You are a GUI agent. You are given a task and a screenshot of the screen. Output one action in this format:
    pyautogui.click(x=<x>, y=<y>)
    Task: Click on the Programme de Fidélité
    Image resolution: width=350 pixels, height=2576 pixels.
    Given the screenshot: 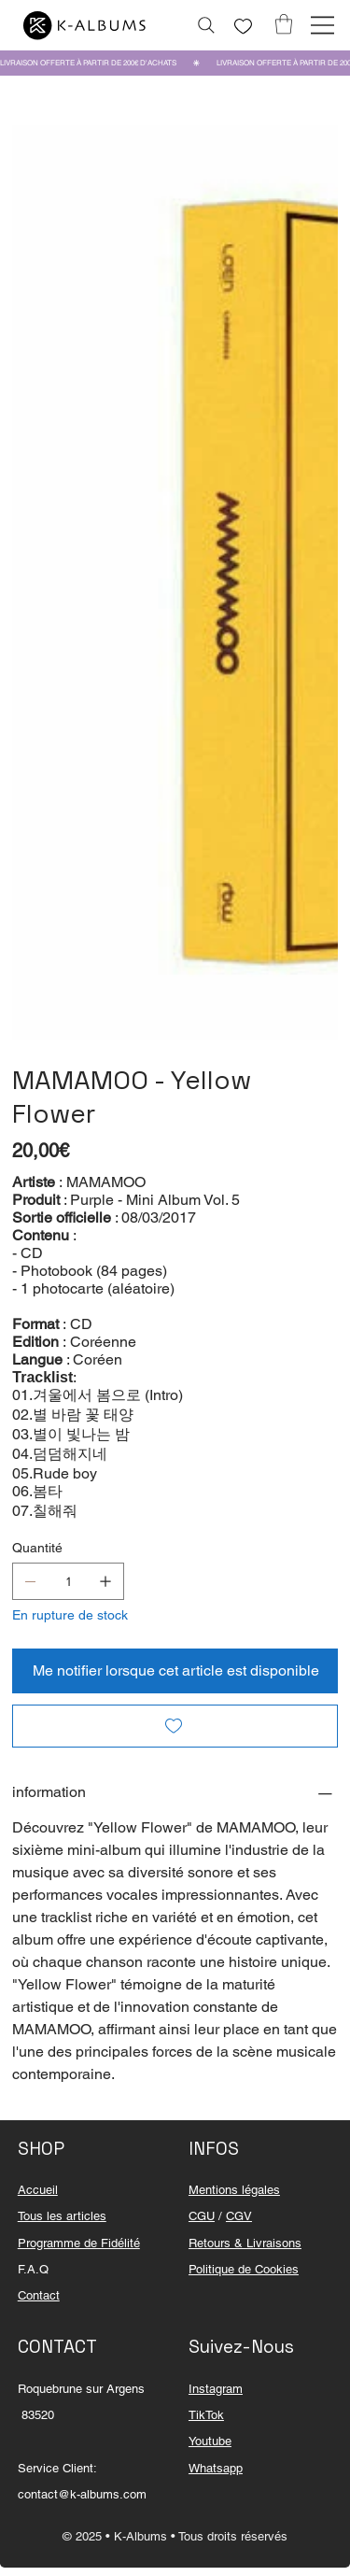 What is the action you would take?
    pyautogui.click(x=79, y=2243)
    